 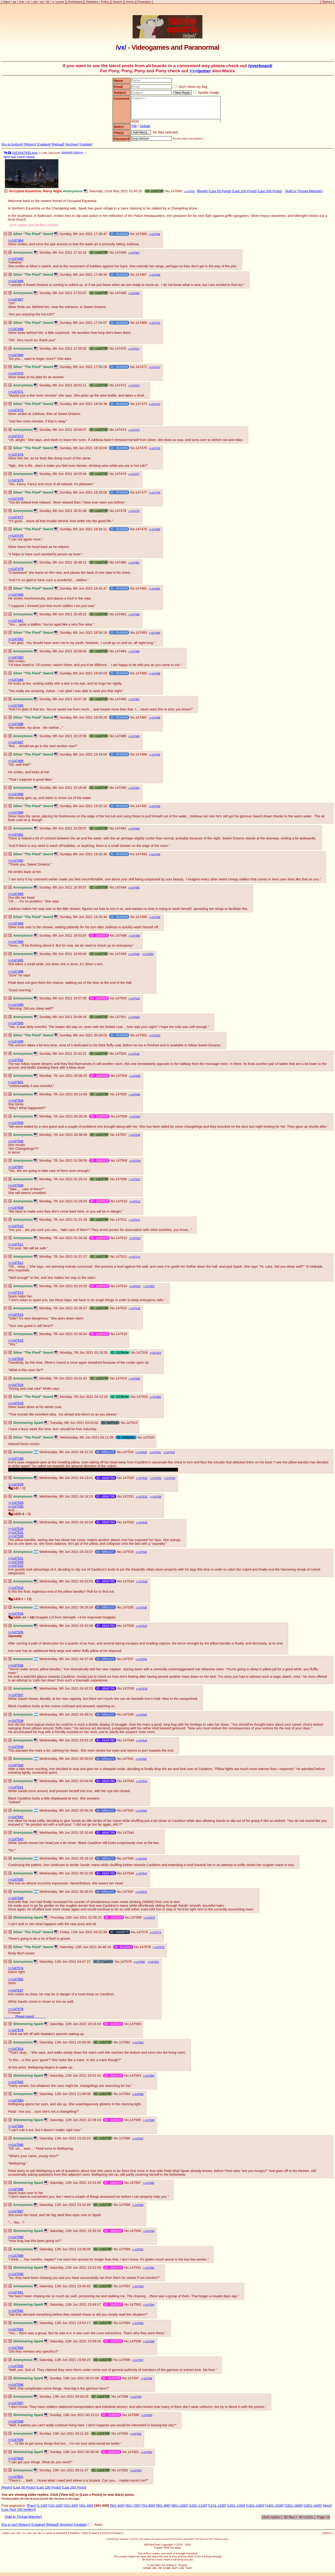 I want to click on 147516, so click(x=136, y=1308).